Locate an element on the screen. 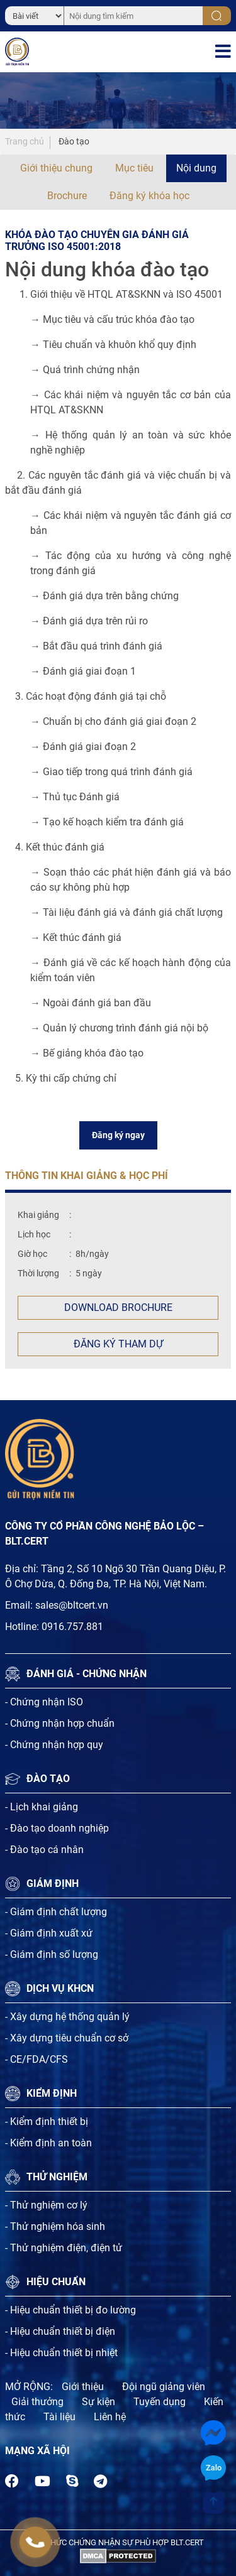 This screenshot has height=2576, width=236. - Giám định chất lượng is located at coordinates (56, 1912).